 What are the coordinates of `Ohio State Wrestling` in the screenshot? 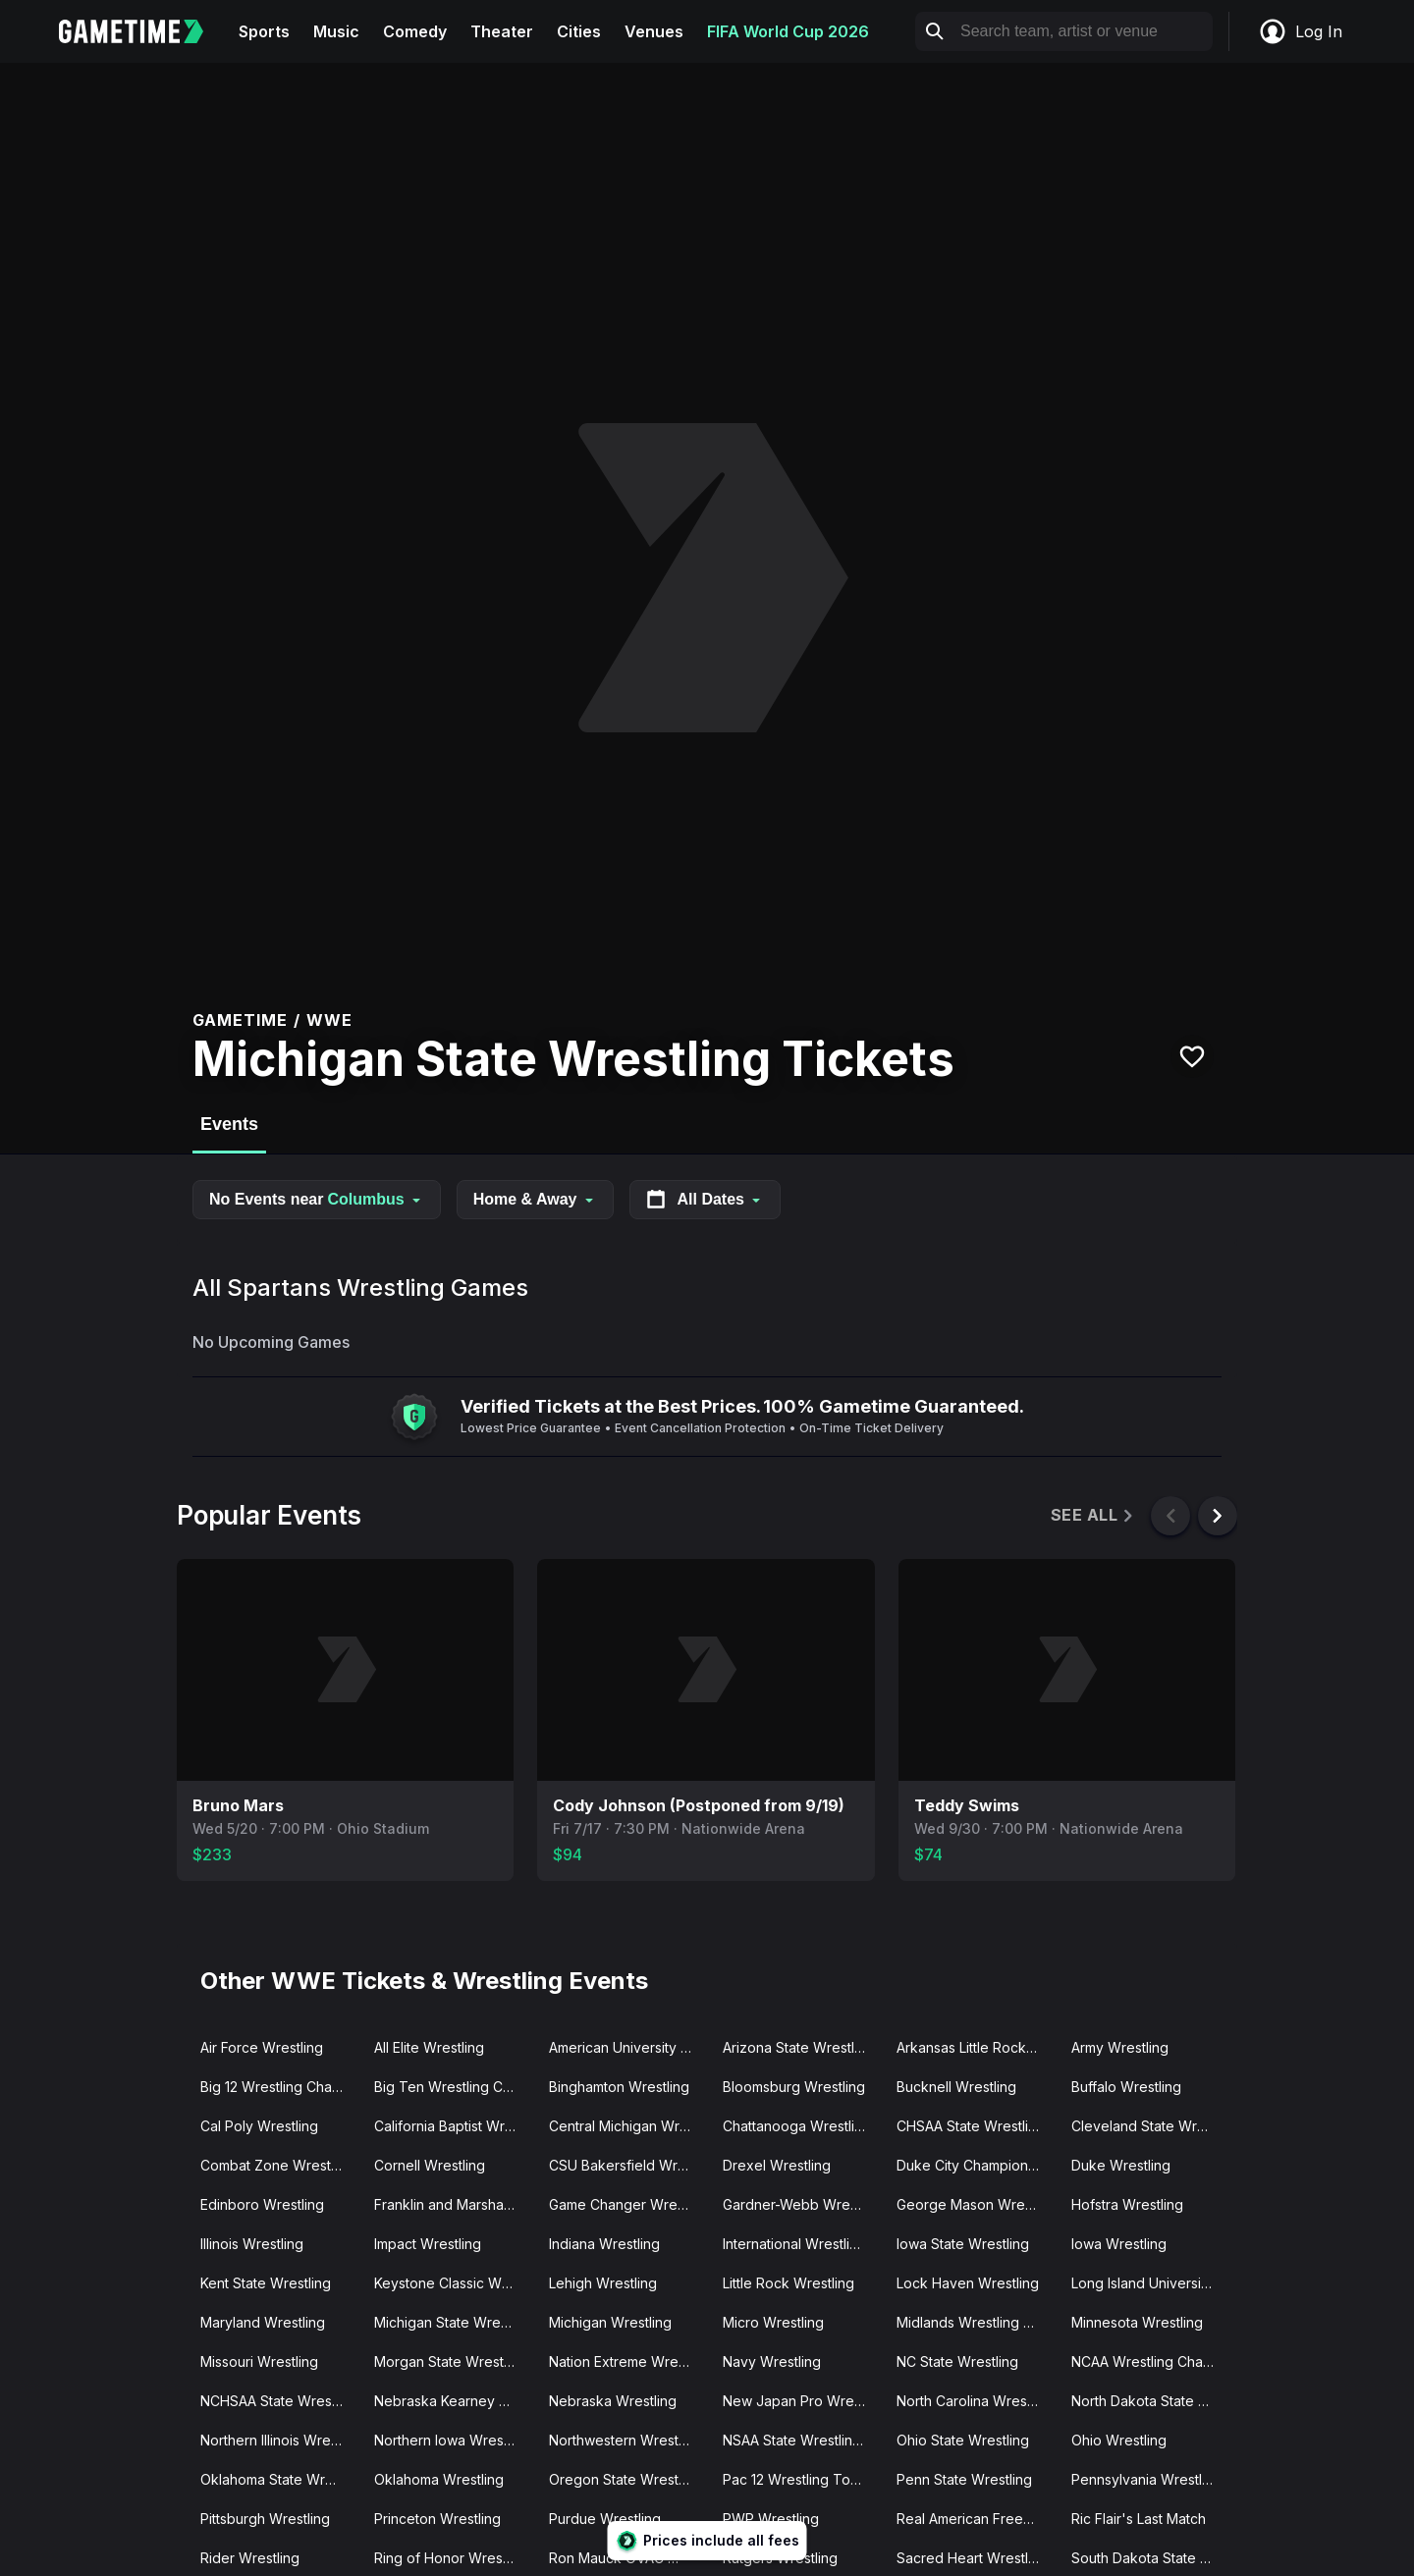 It's located at (963, 2440).